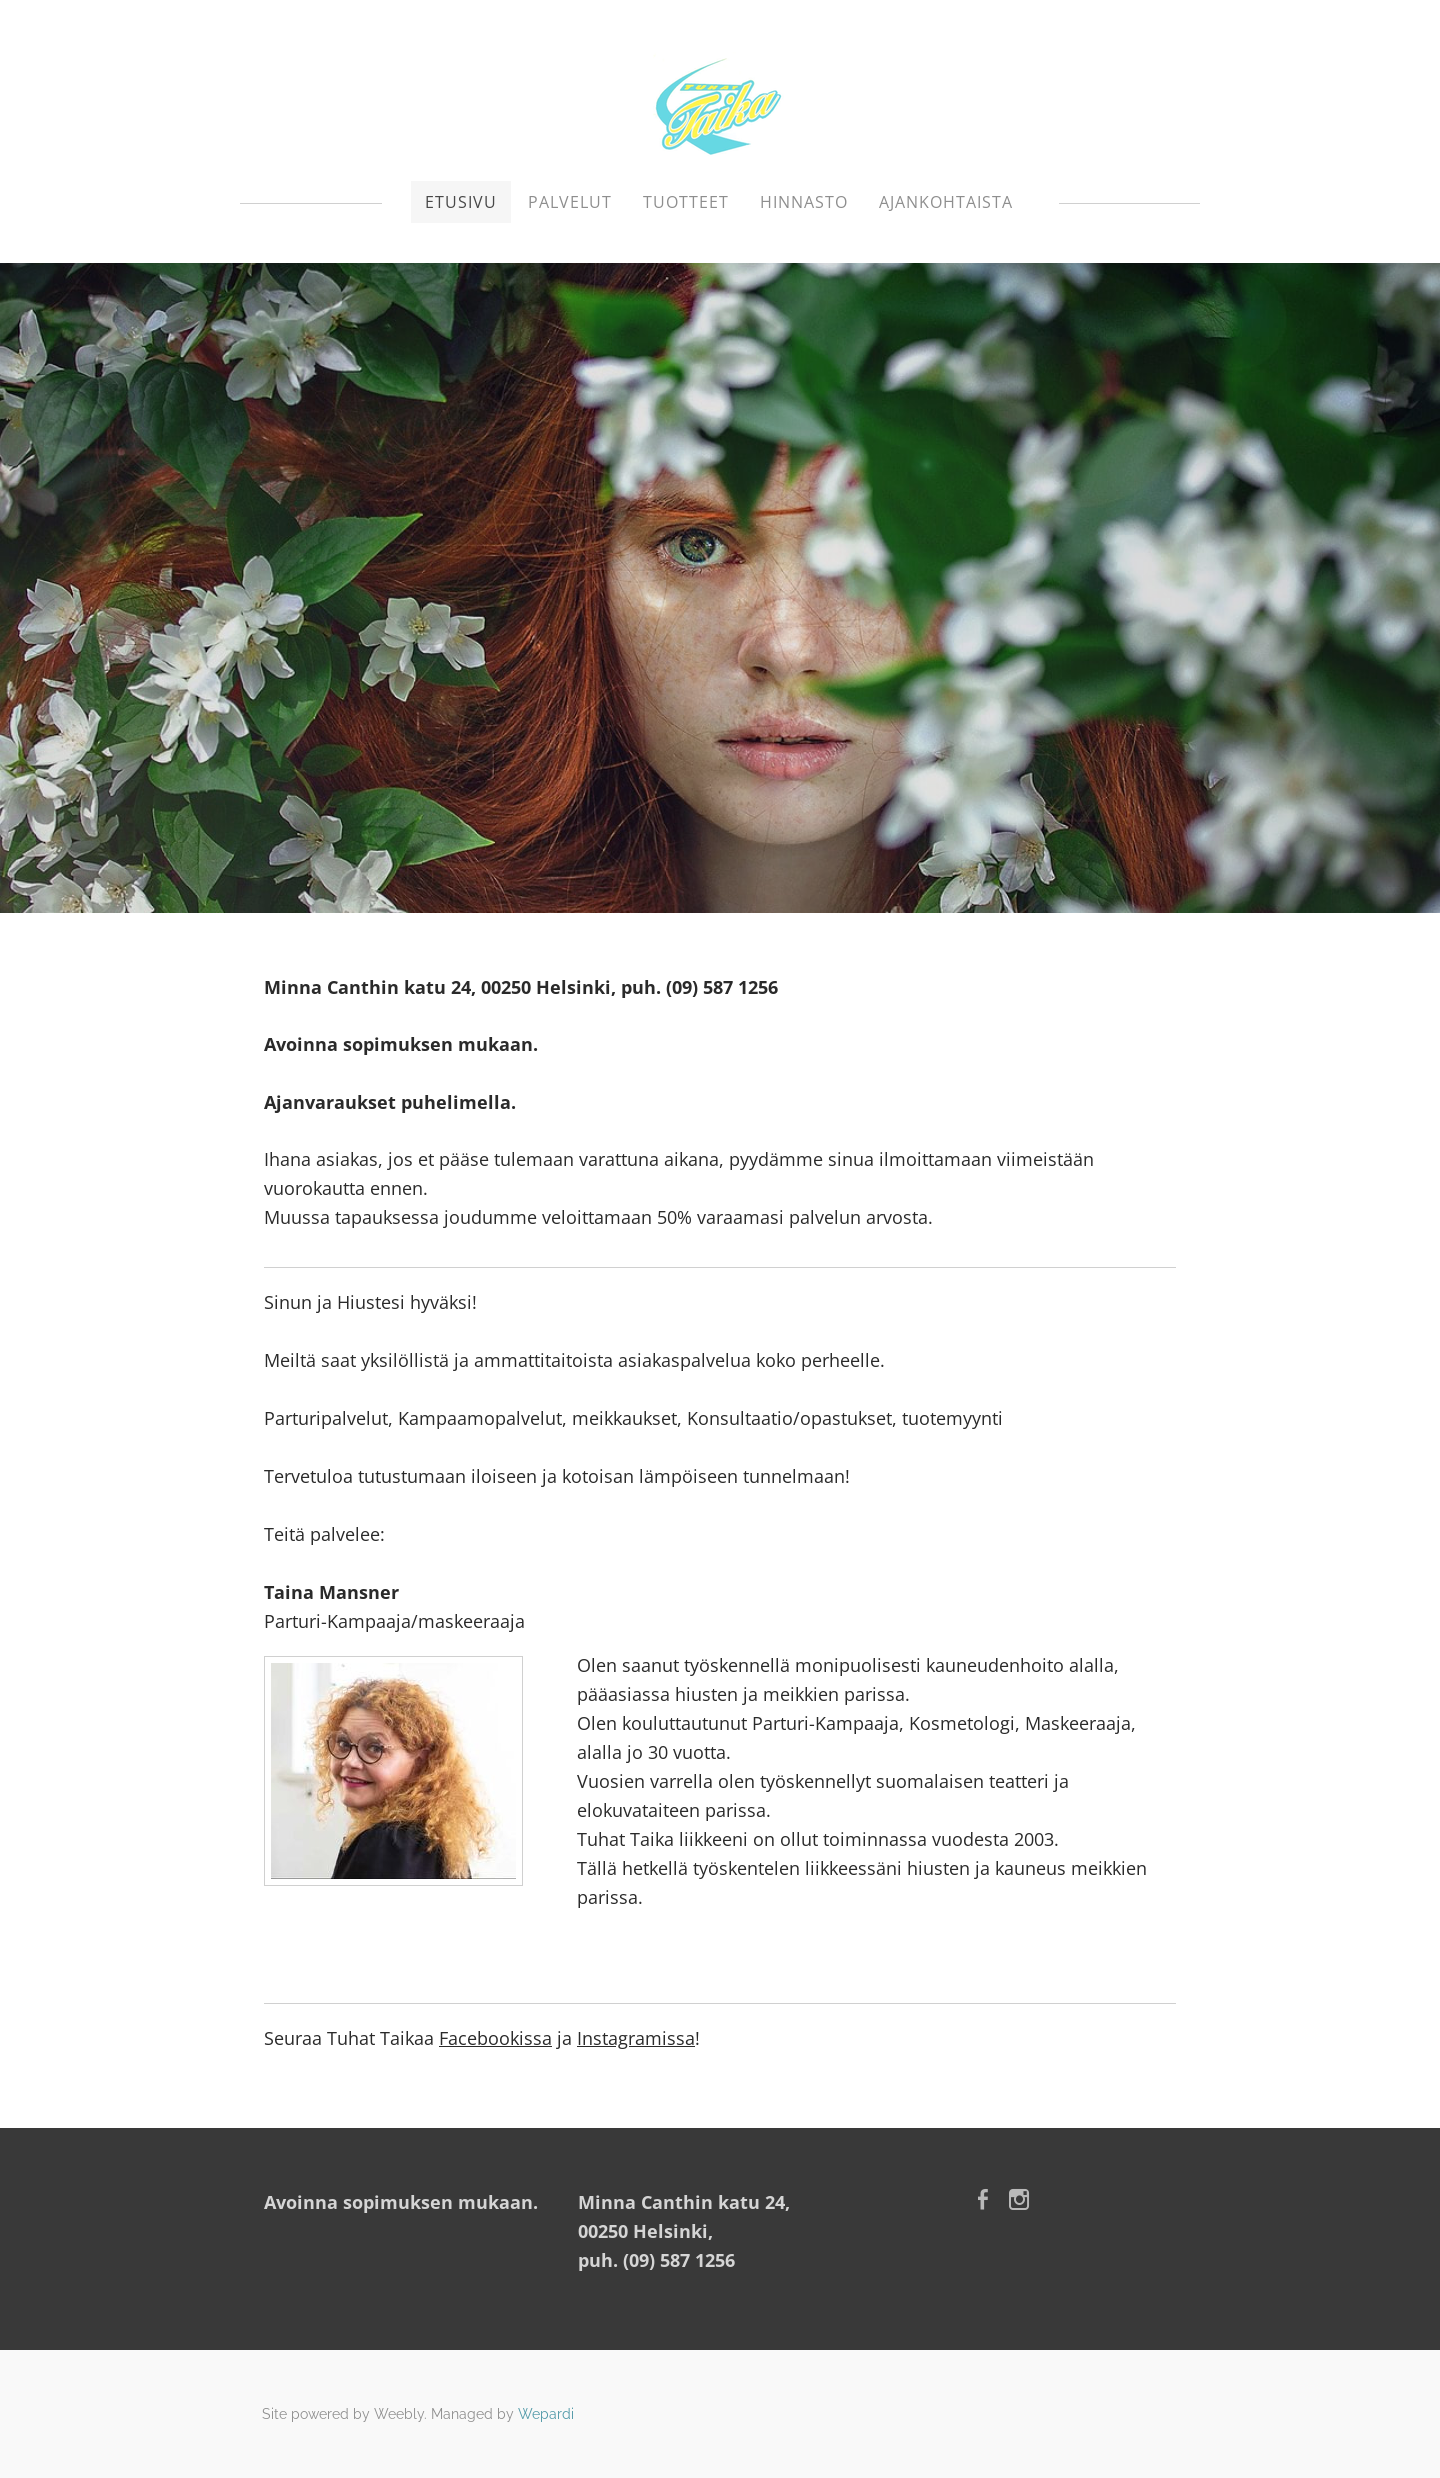 This screenshot has height=2478, width=1440. Describe the element at coordinates (1019, 2200) in the screenshot. I see `[Instagram]` at that location.